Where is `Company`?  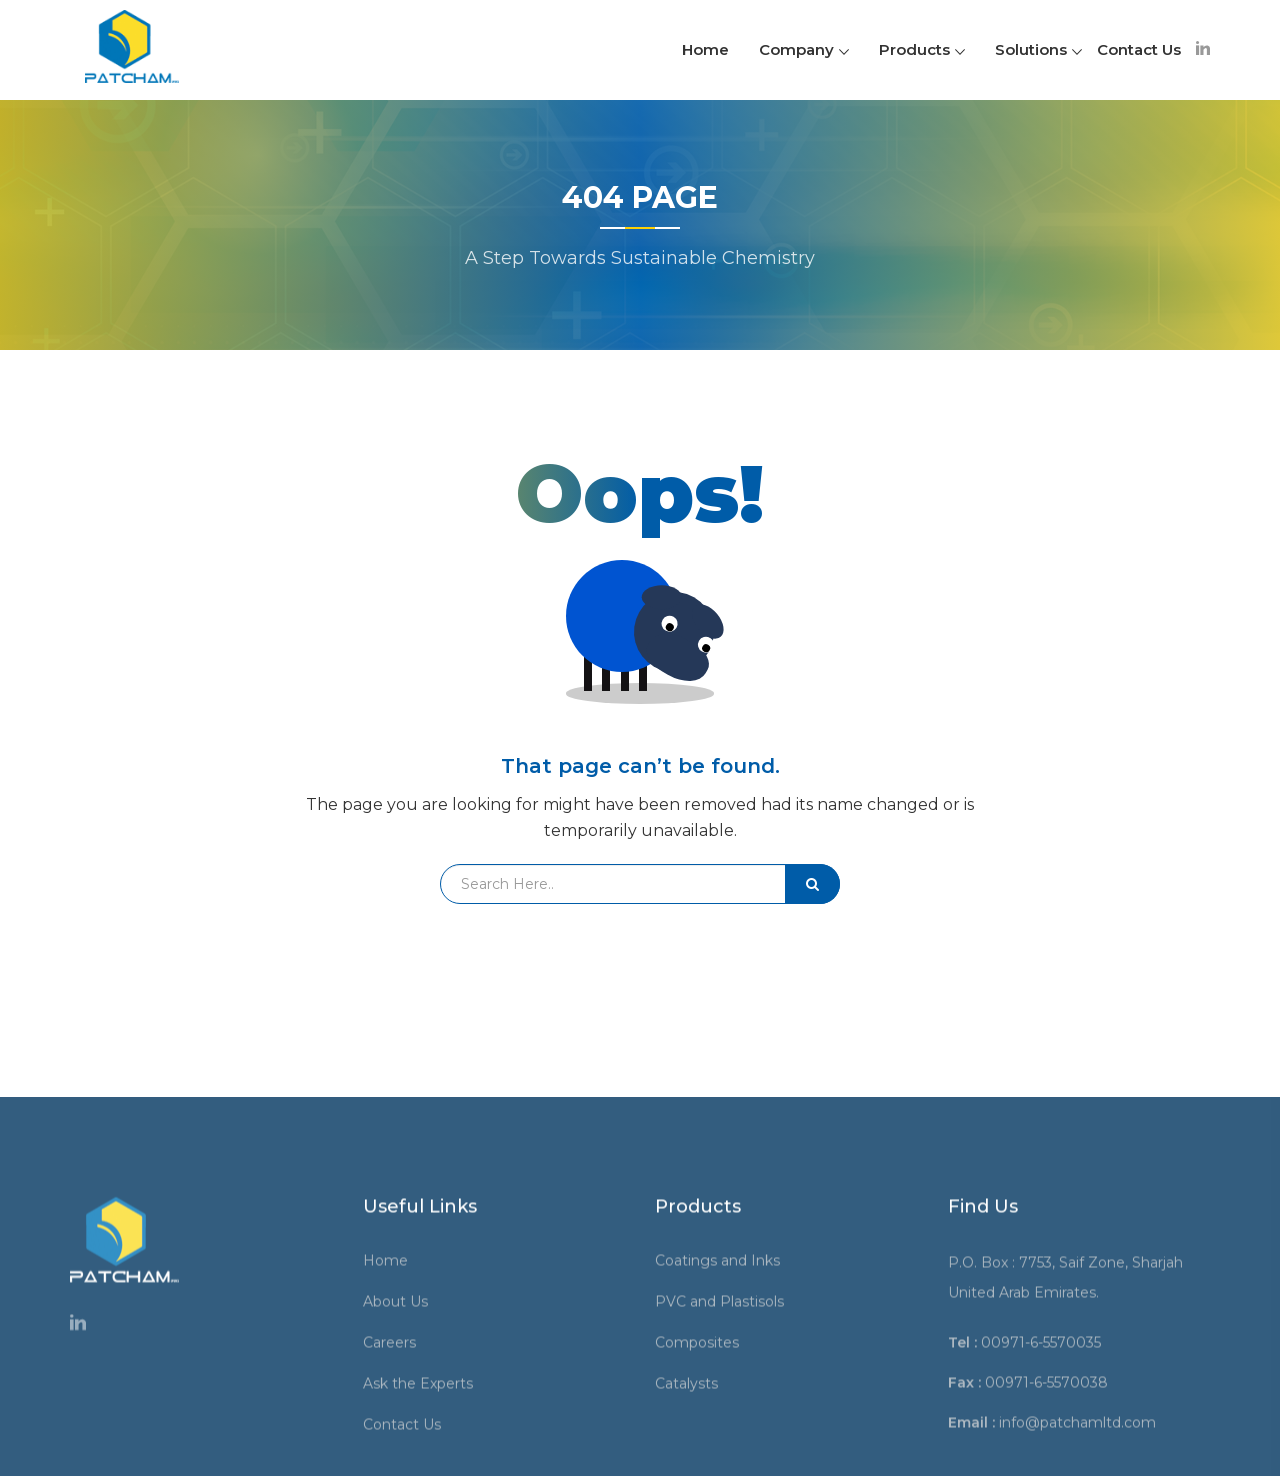
Company is located at coordinates (804, 49).